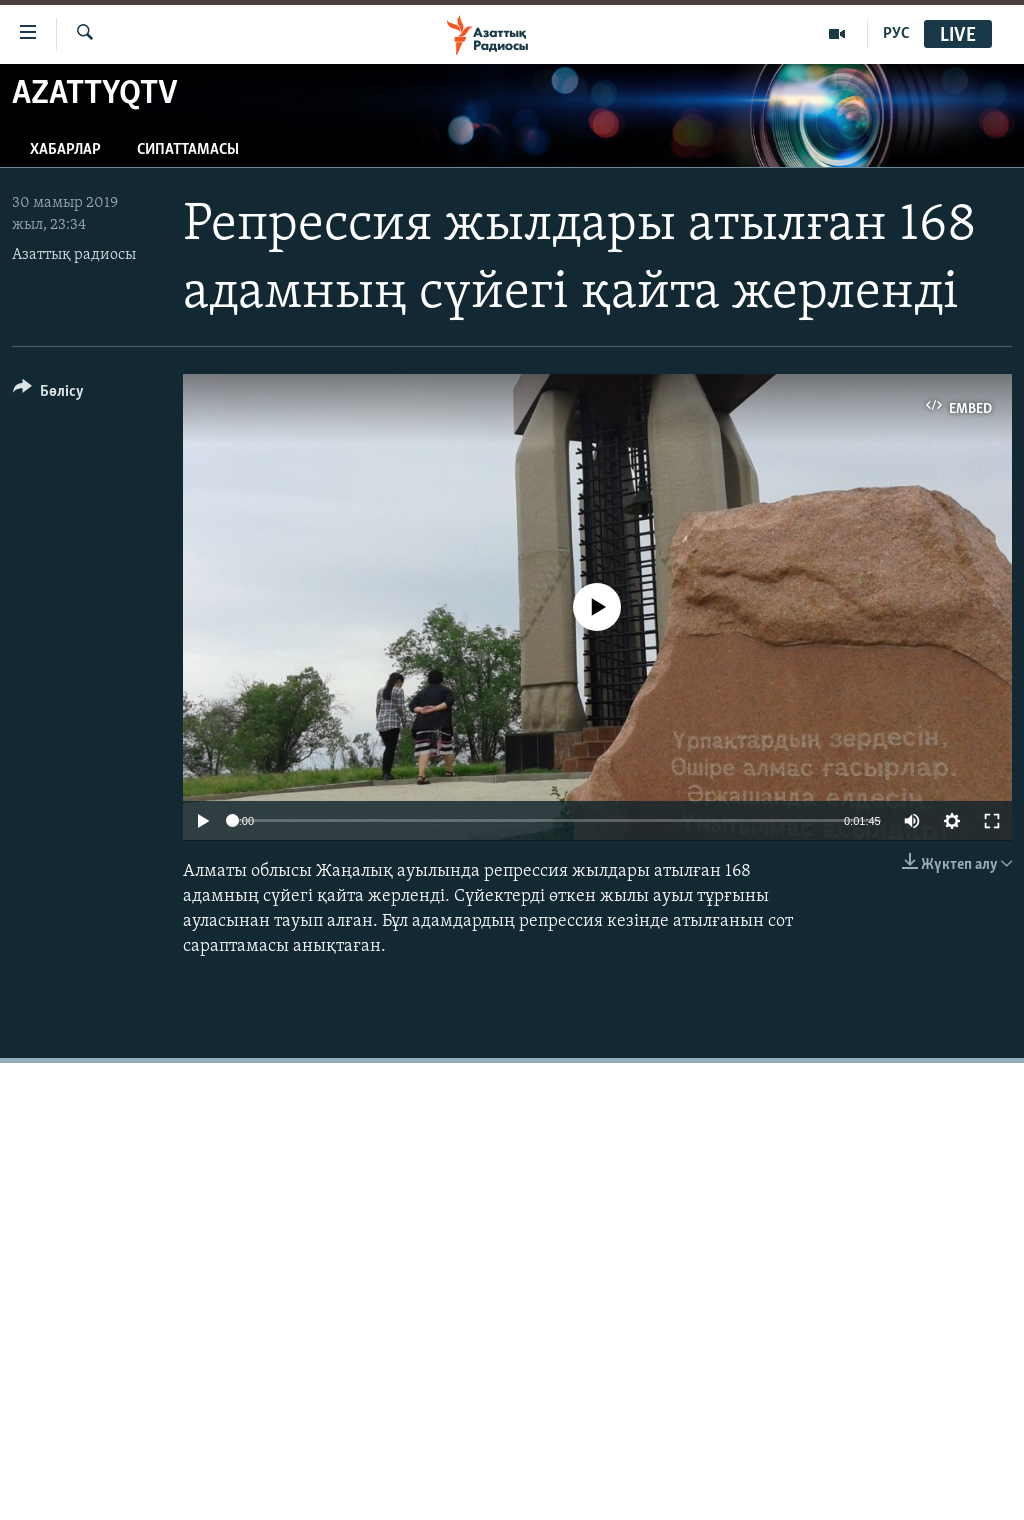 The image size is (1024, 1520). Describe the element at coordinates (188, 150) in the screenshot. I see `Сипаттамасы` at that location.